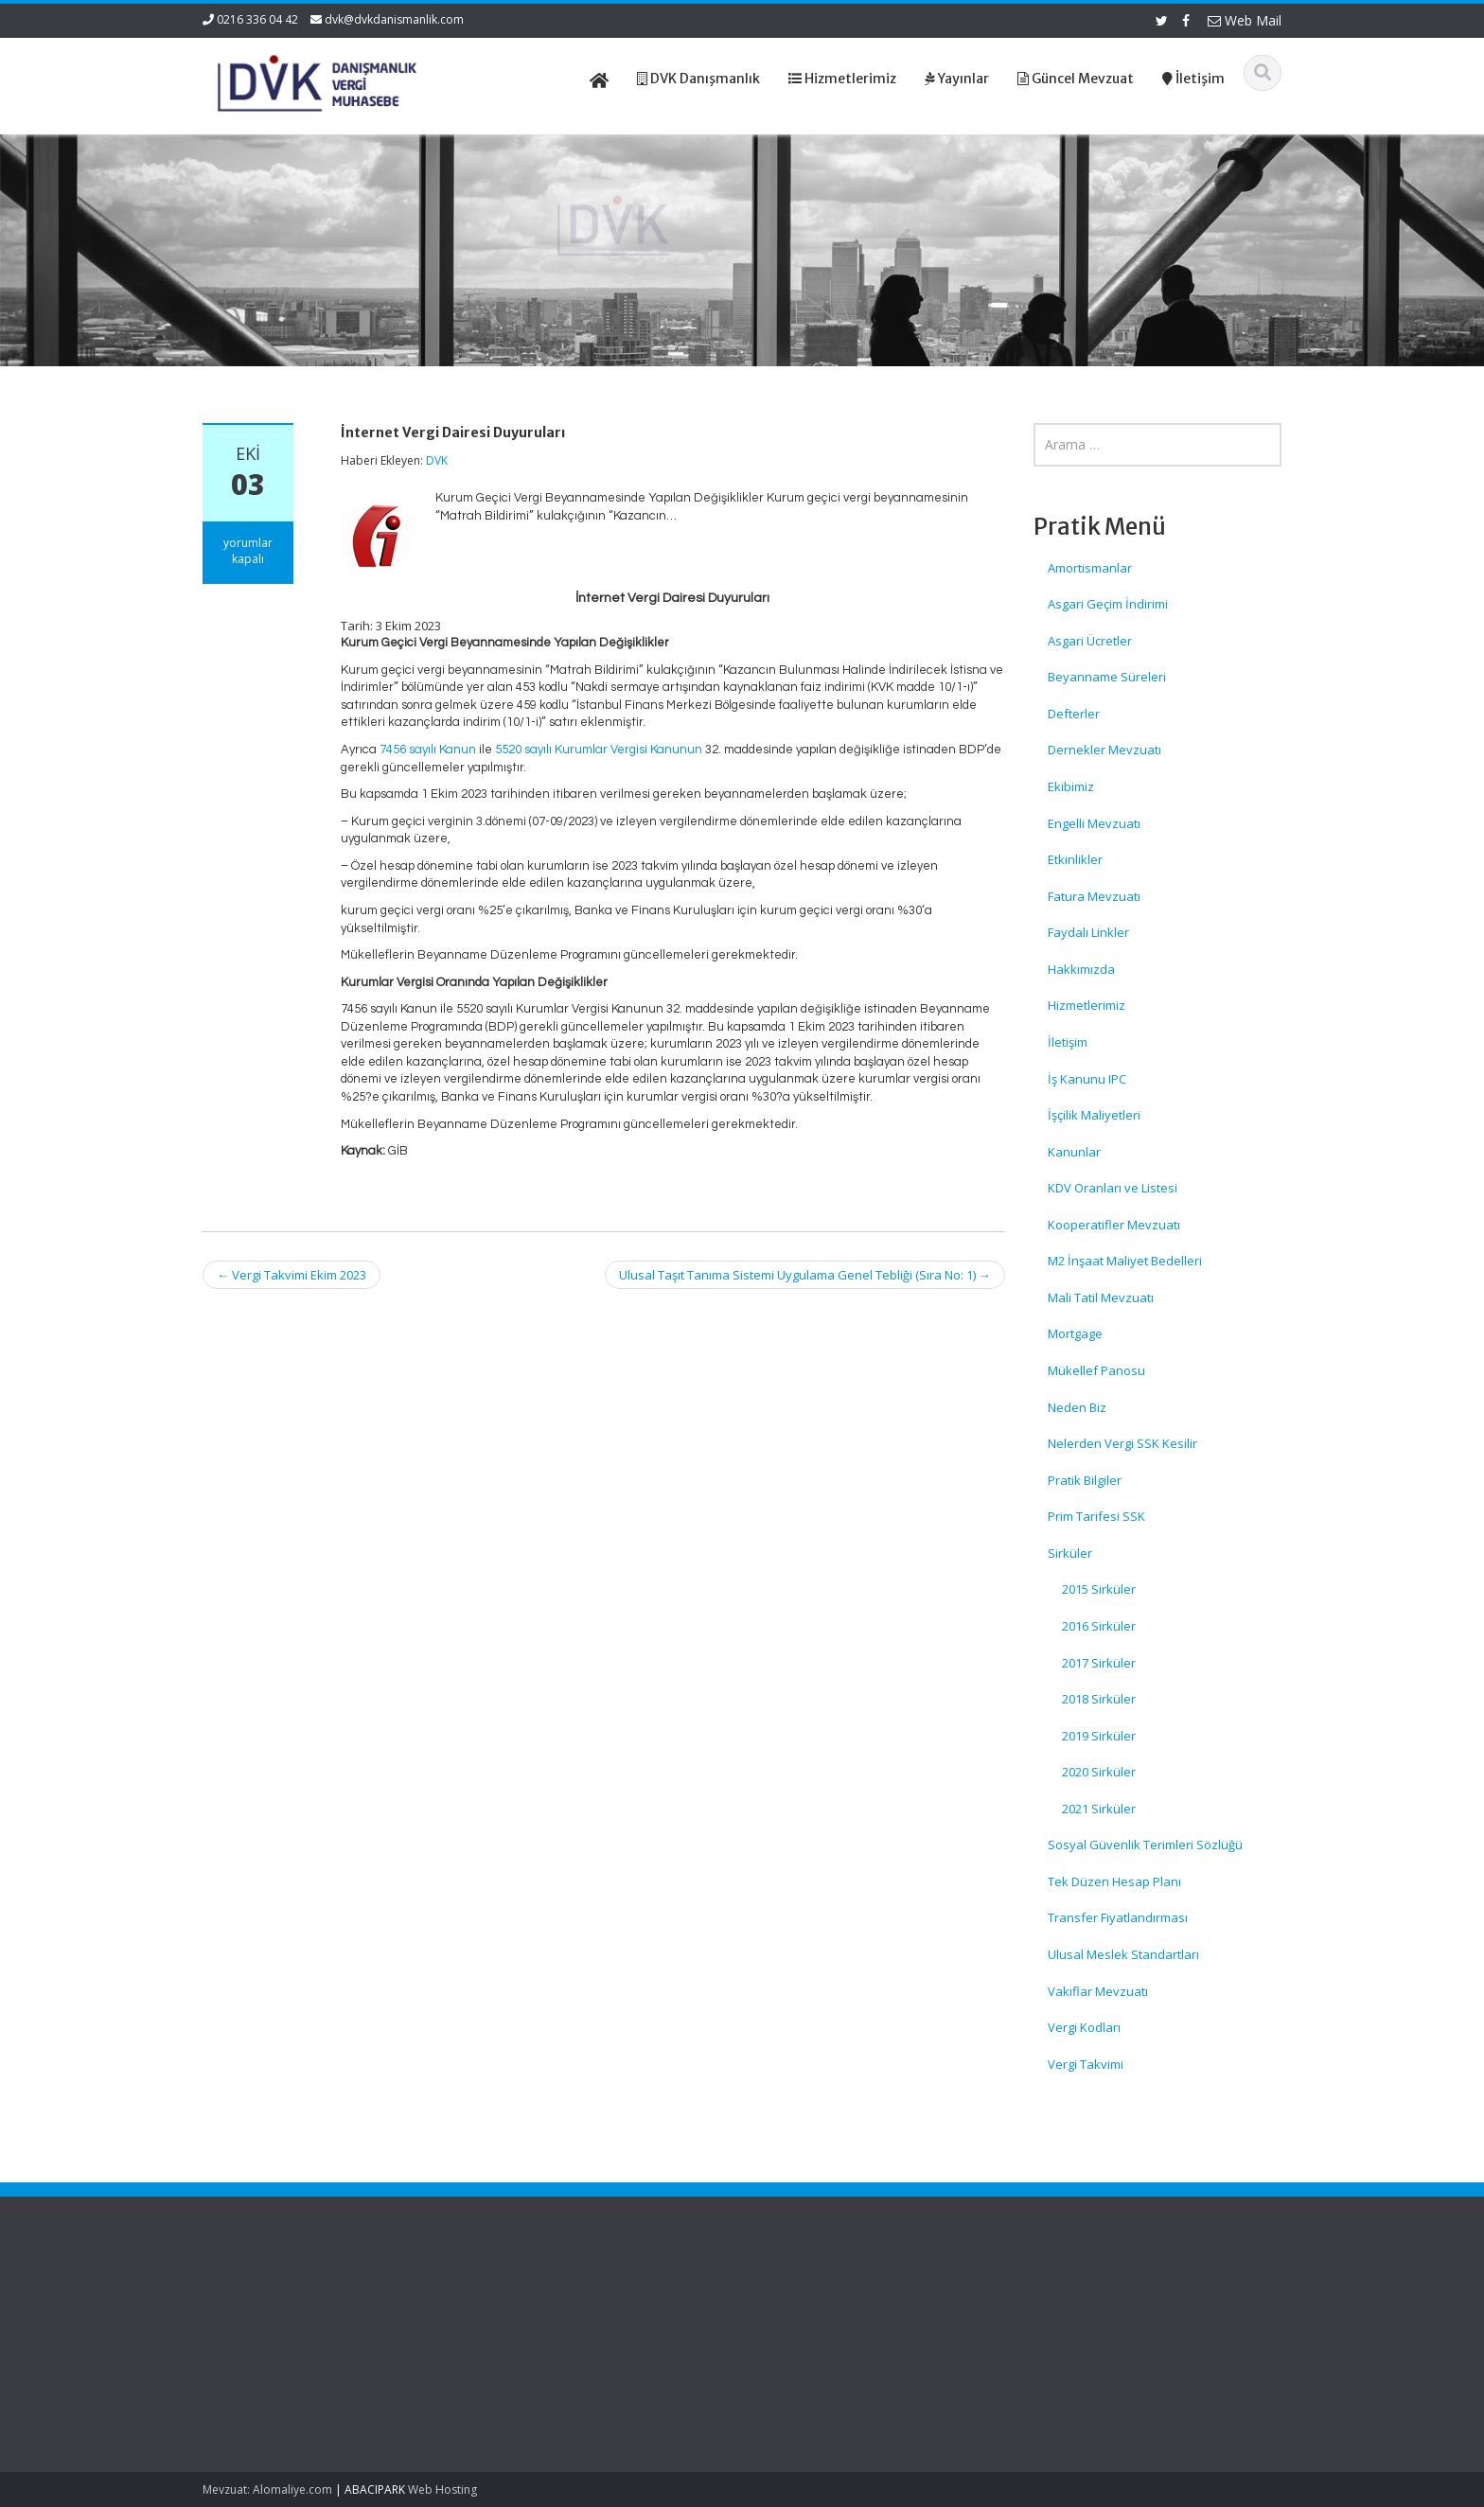  I want to click on Hizmetlerimiz, so click(1086, 1005).